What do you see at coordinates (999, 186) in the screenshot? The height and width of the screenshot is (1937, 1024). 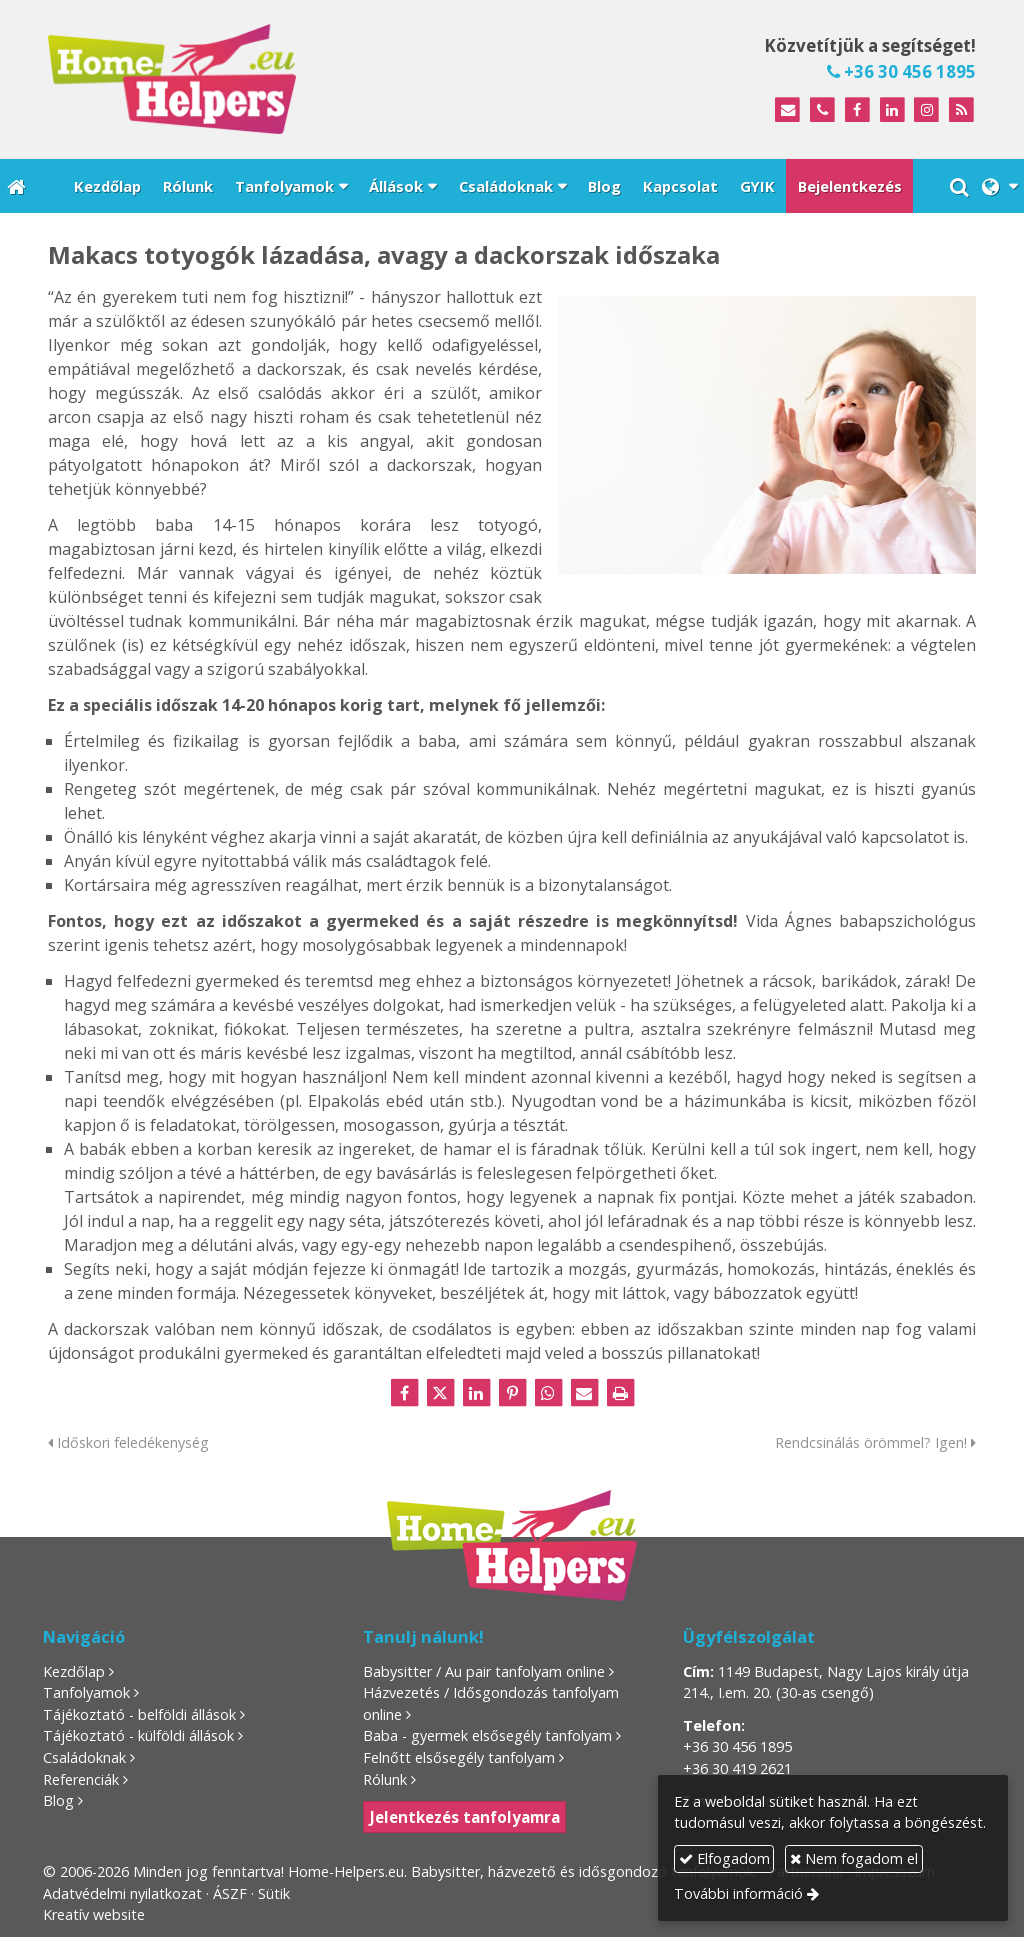 I see `[button]` at bounding box center [999, 186].